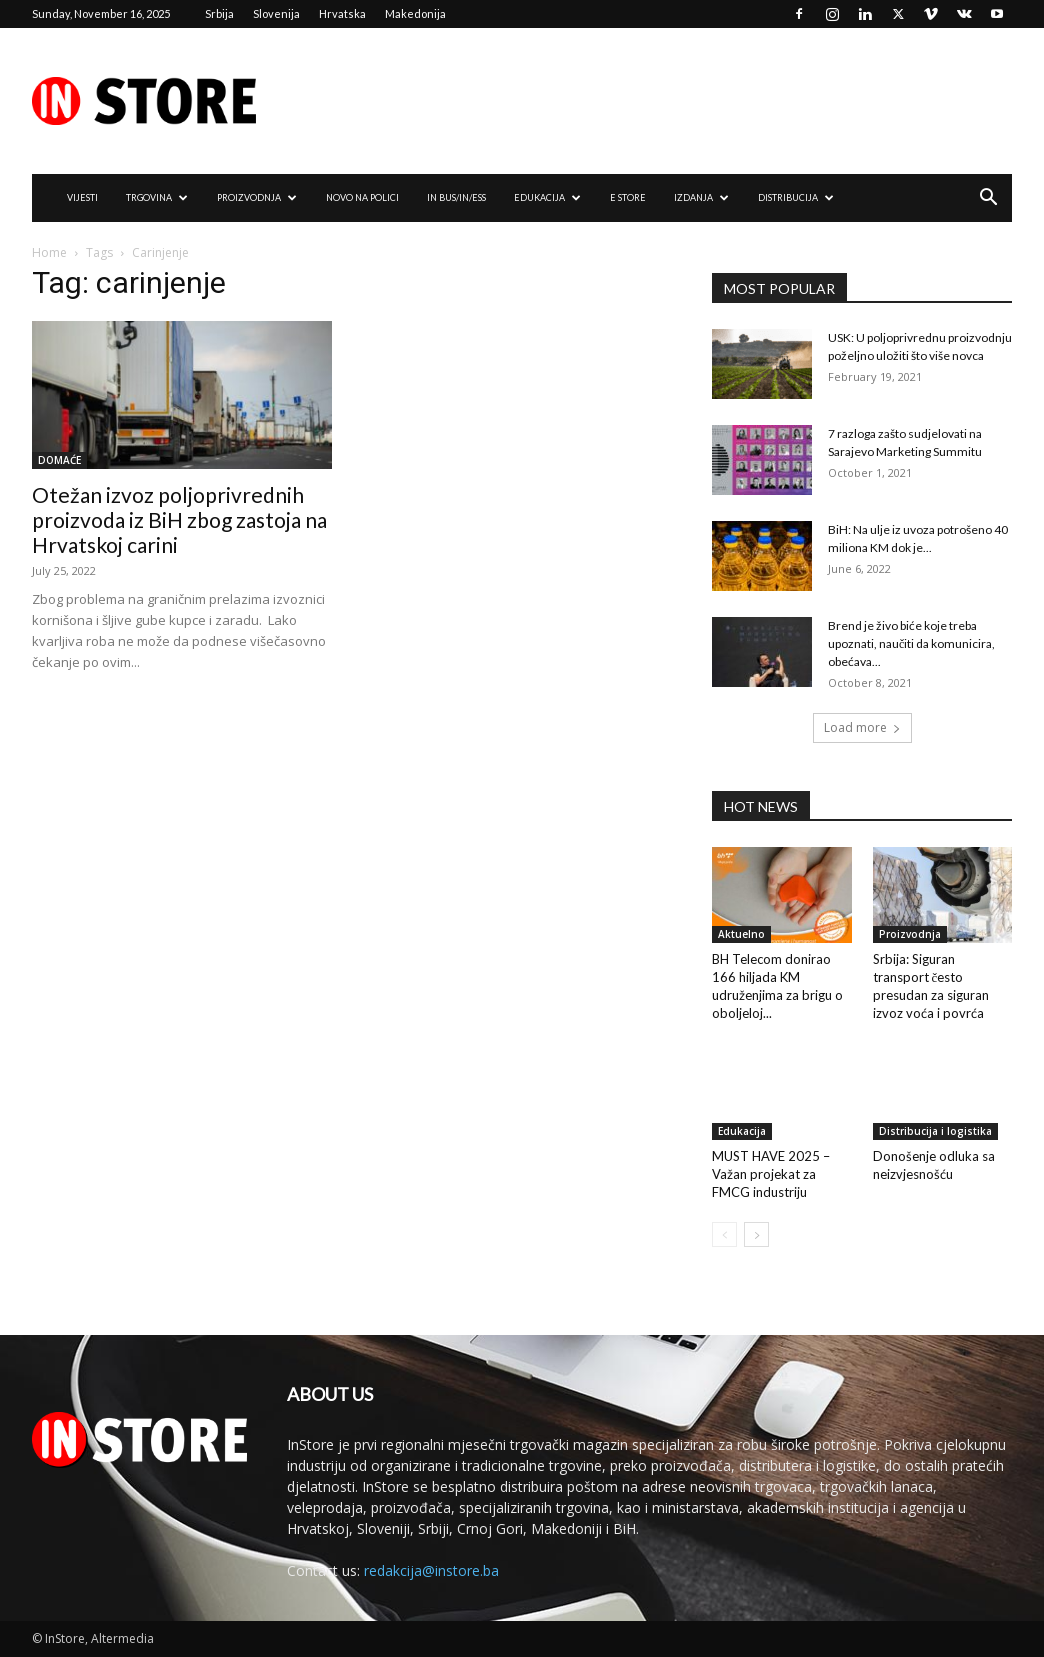 The height and width of the screenshot is (1657, 1044). I want to click on DOMAĆE, so click(59, 460).